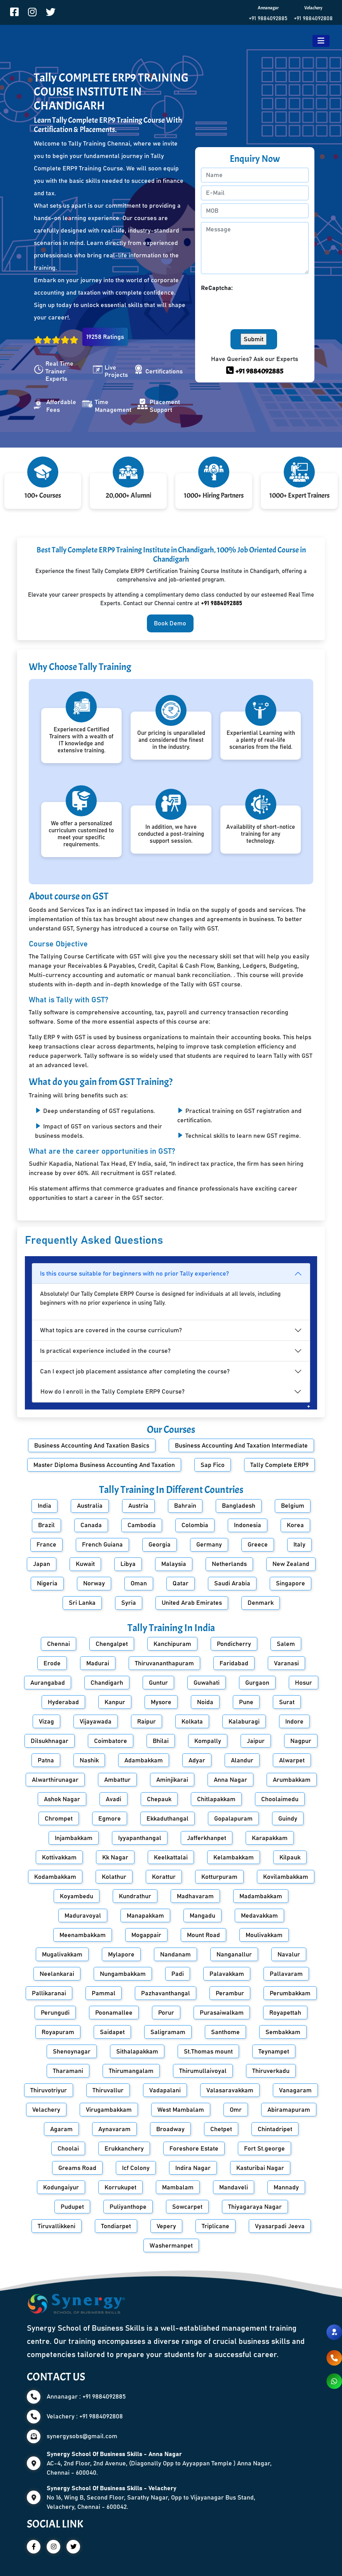  Describe the element at coordinates (110, 1741) in the screenshot. I see `Coimbatore` at that location.